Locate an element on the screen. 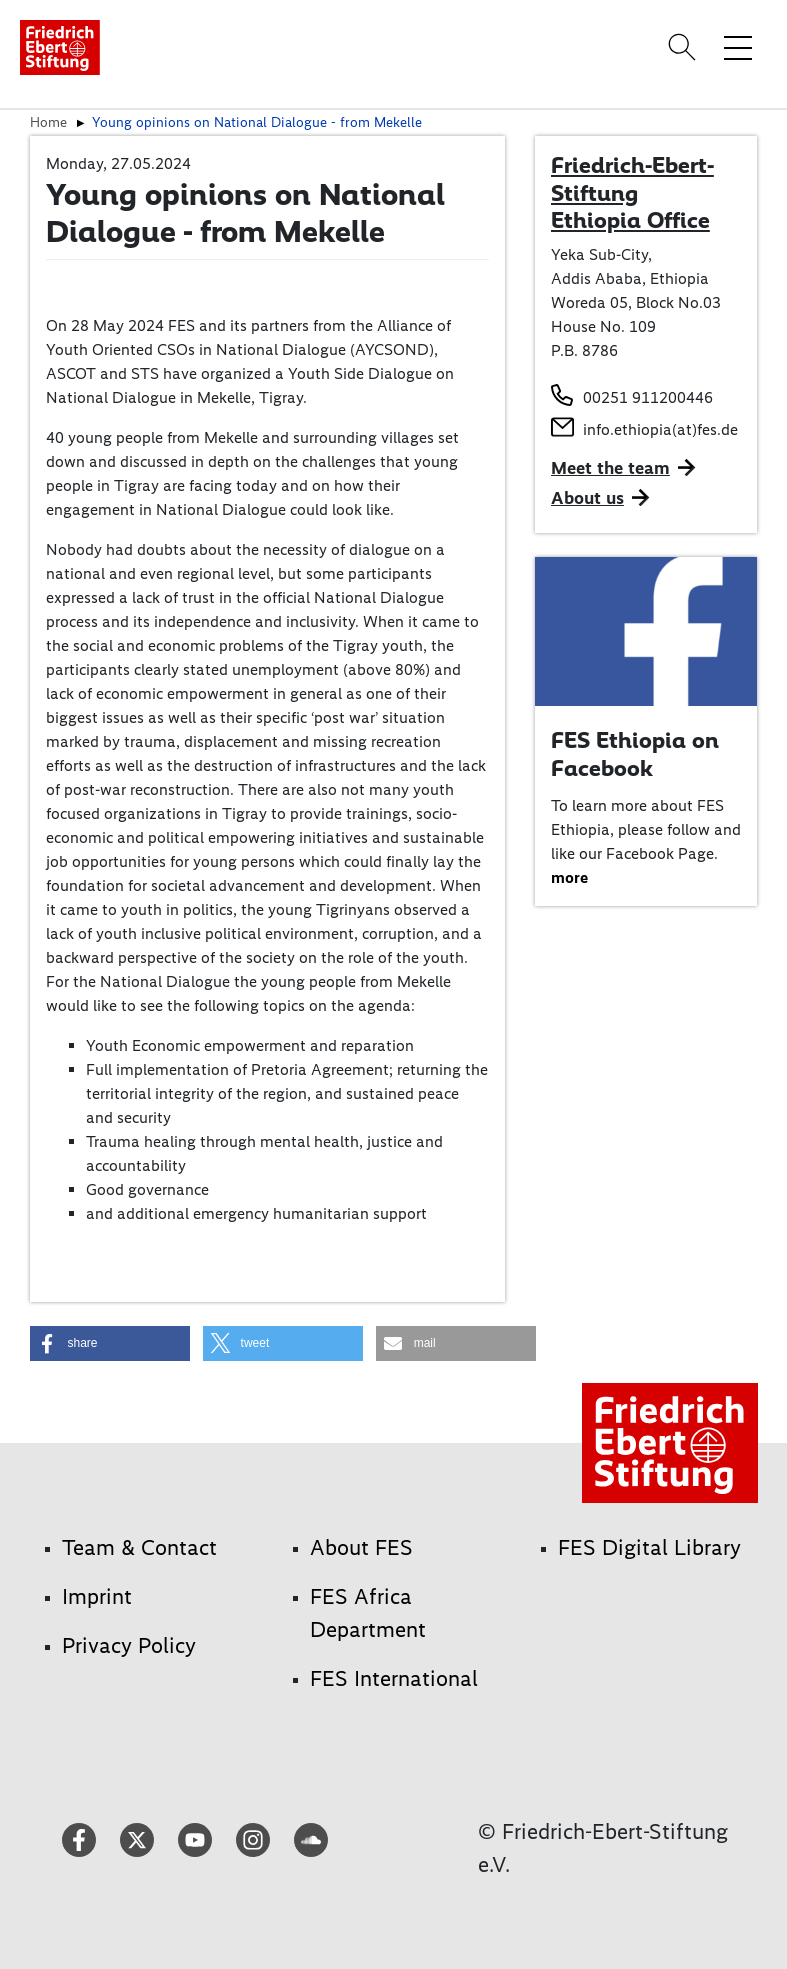 The width and height of the screenshot is (787, 1969). Privacy Policy is located at coordinates (129, 1645).